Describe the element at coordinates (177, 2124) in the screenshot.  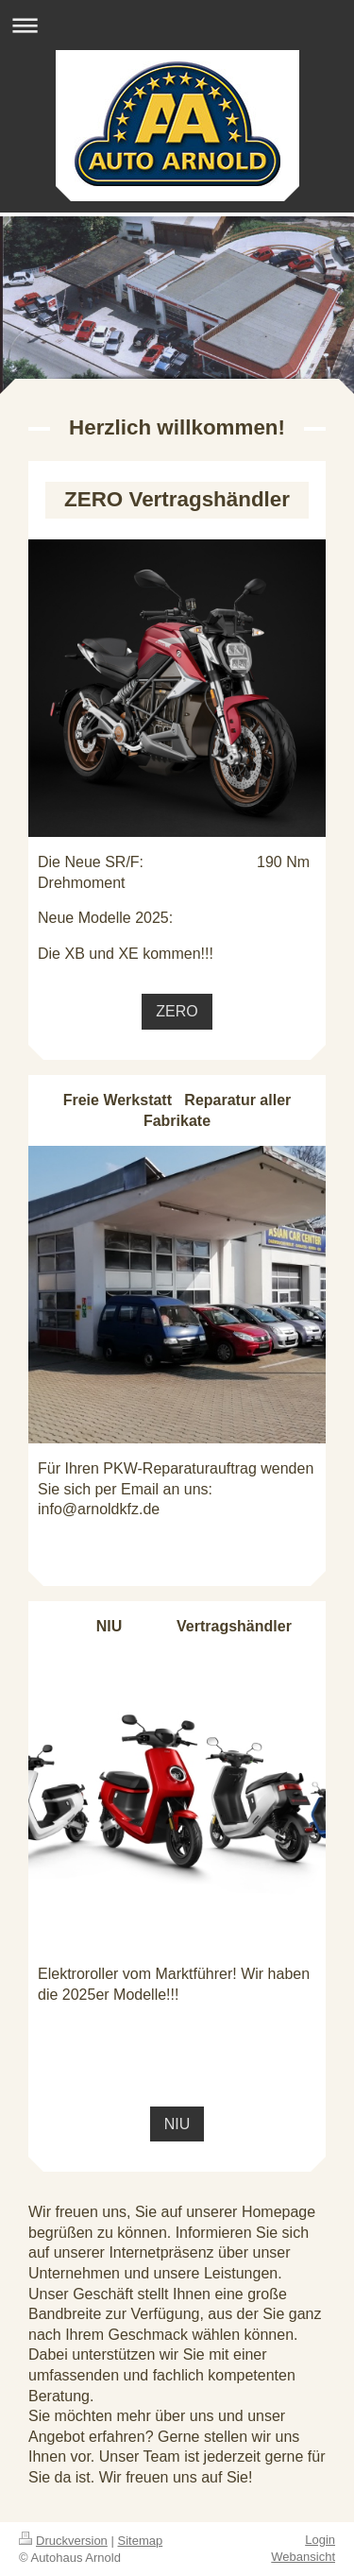
I see `NIU` at that location.